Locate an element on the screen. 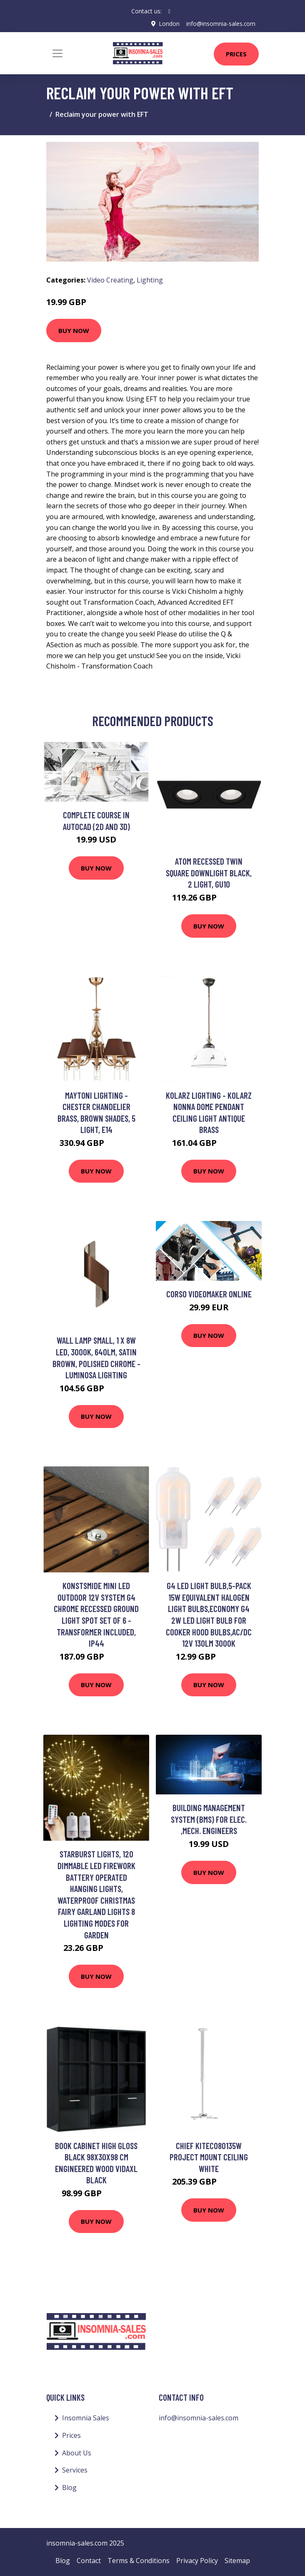 The image size is (305, 2576). London is located at coordinates (168, 24).